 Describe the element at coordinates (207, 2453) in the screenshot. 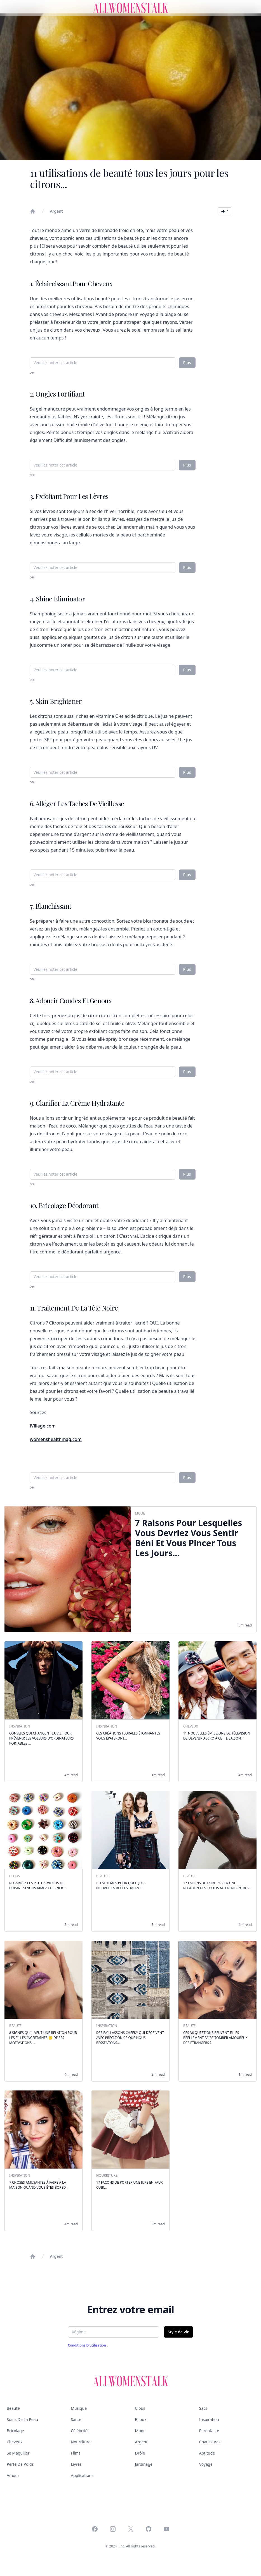

I see `Aptitude` at that location.